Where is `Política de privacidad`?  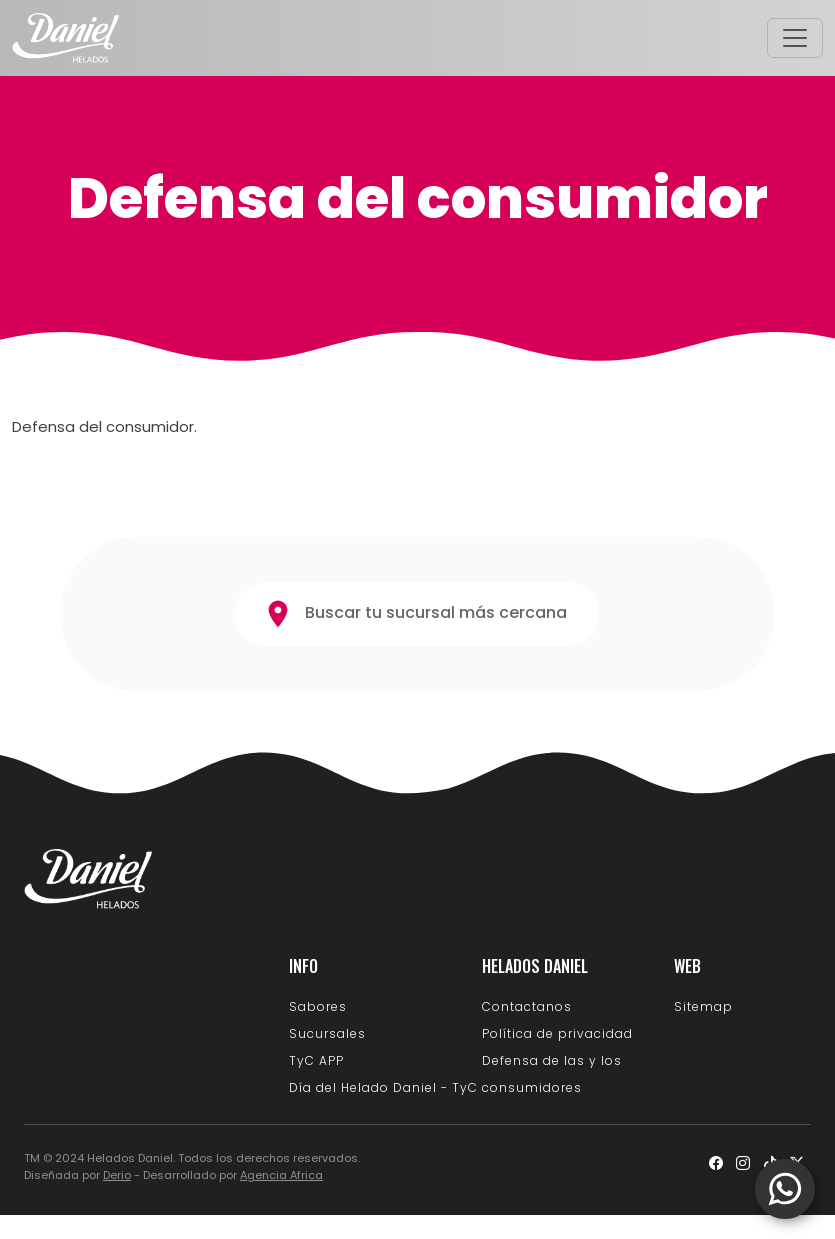 Política de privacidad is located at coordinates (557, 1033).